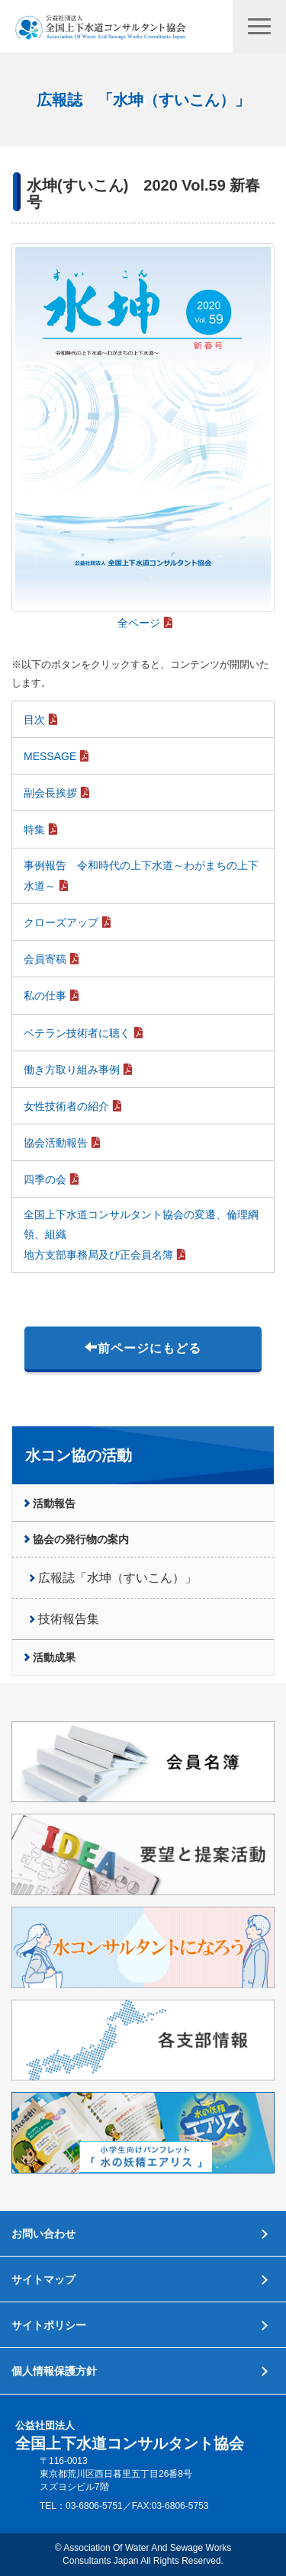  I want to click on 特集, so click(34, 829).